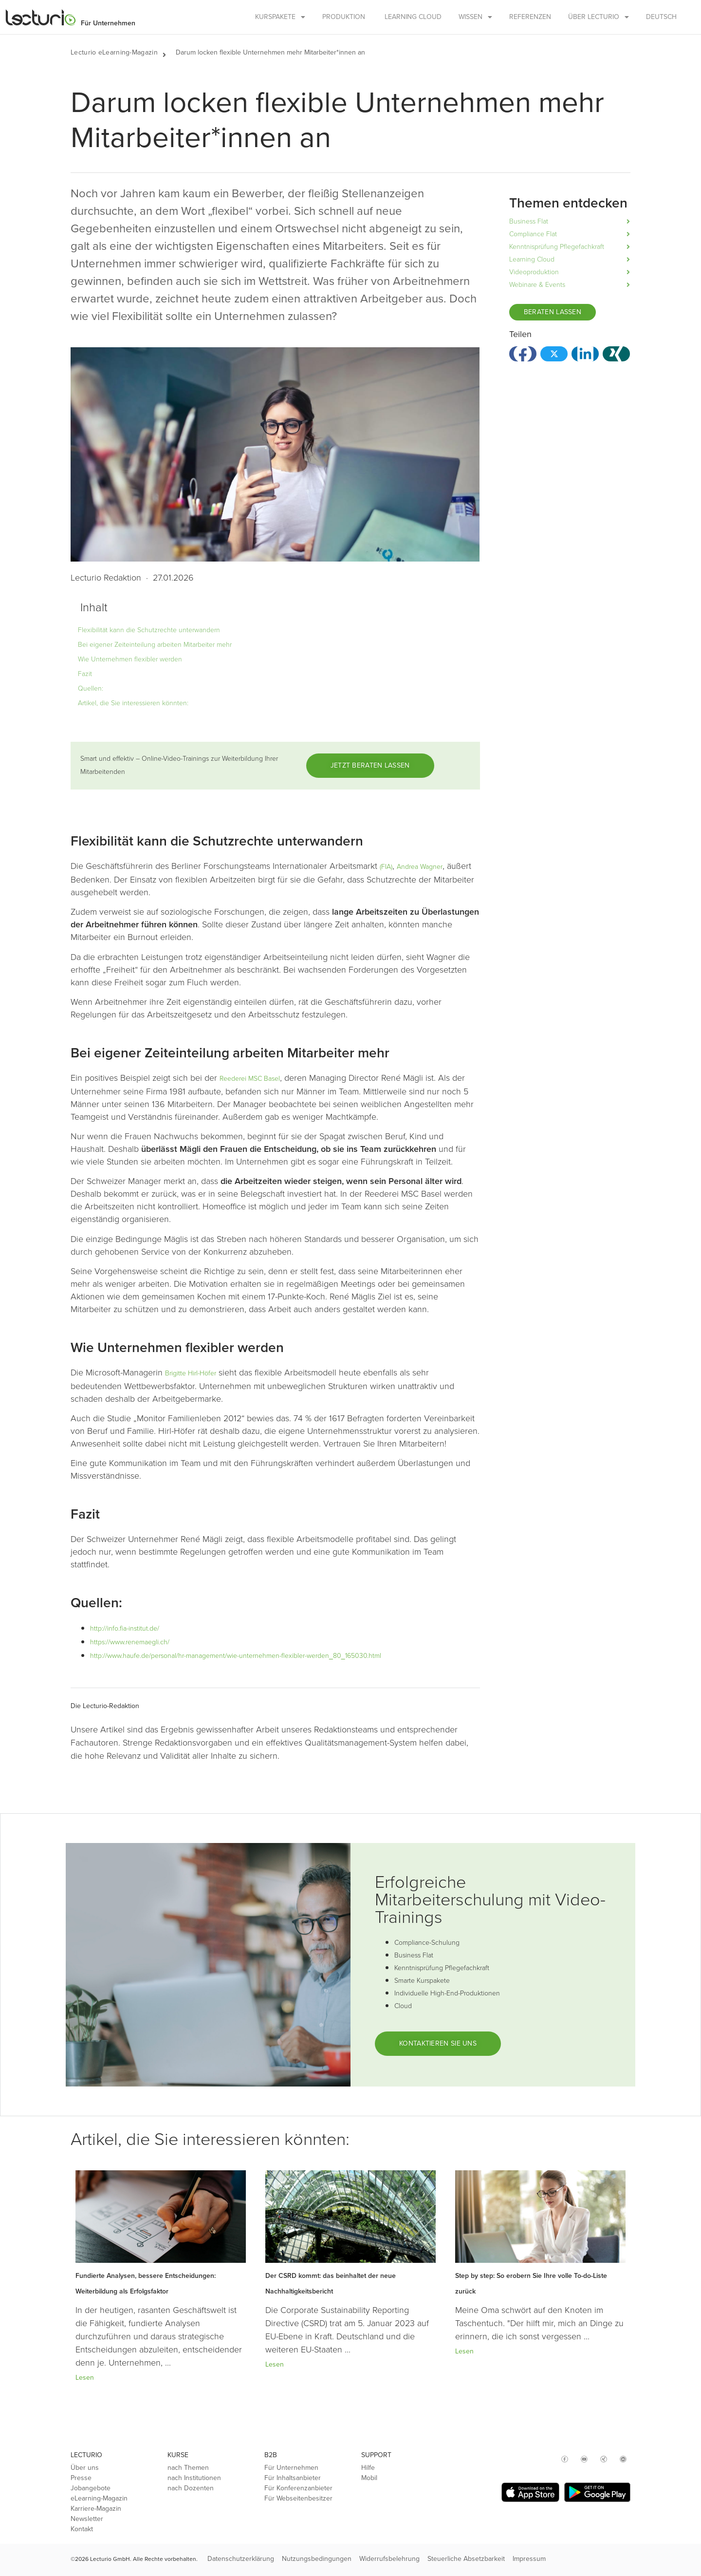 The image size is (701, 2576). I want to click on Artikel, die Sie interessieren könnten:, so click(133, 703).